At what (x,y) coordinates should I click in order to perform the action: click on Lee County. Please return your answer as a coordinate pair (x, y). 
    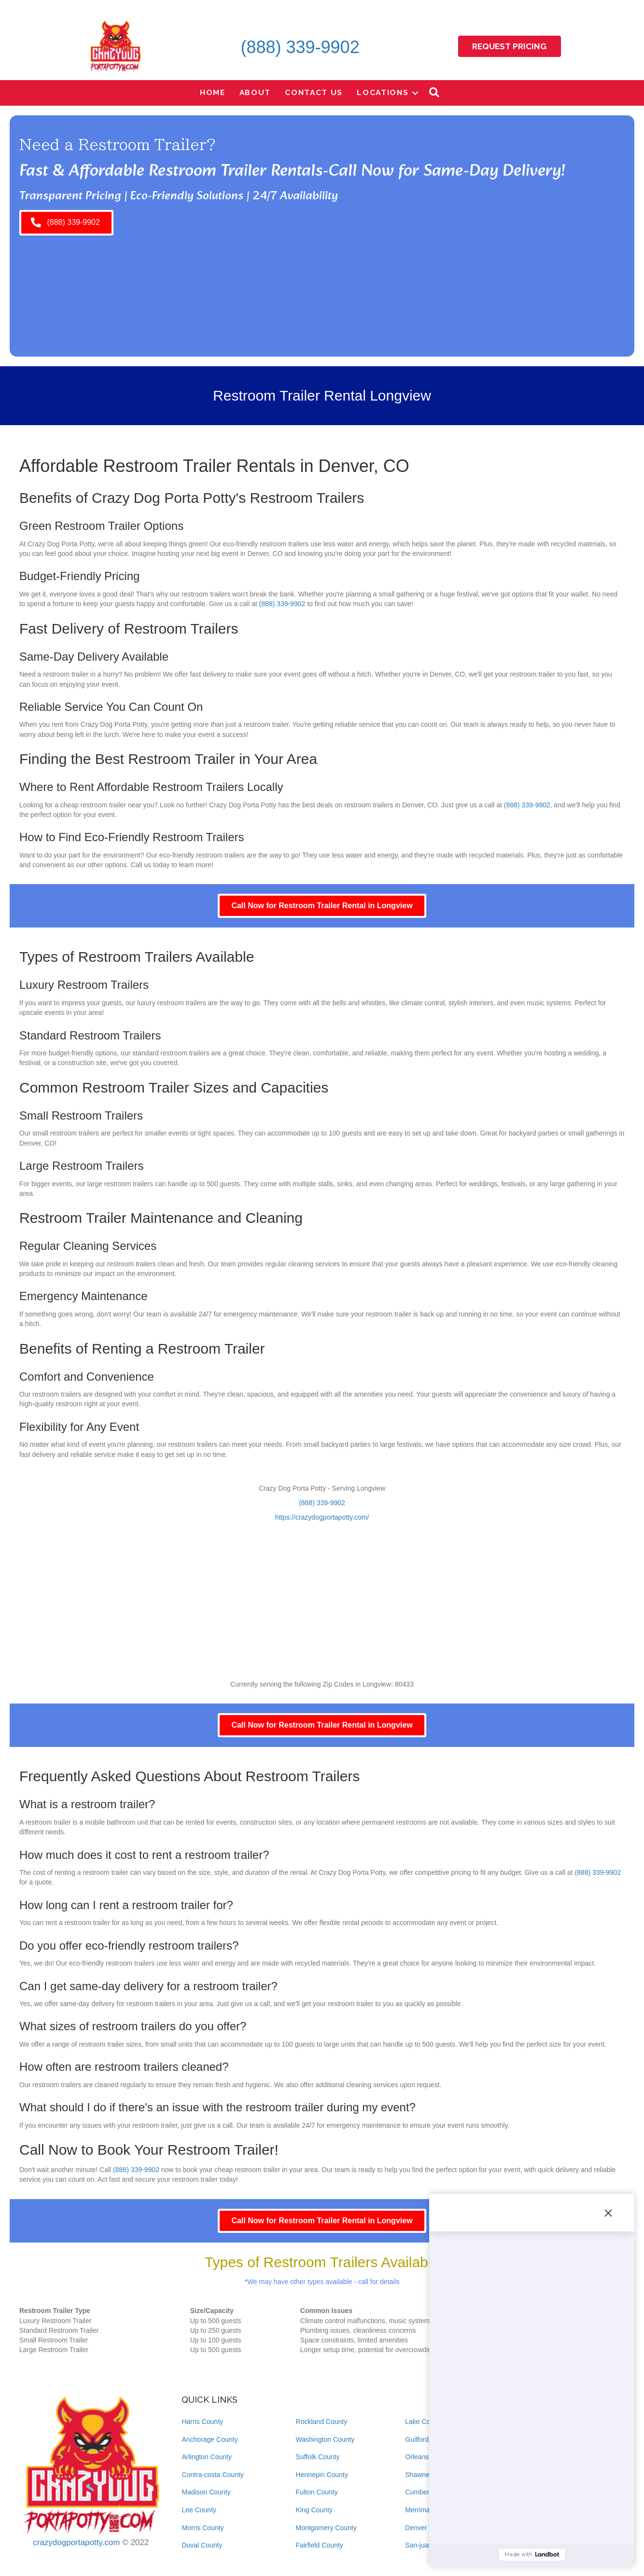
    Looking at the image, I should click on (199, 2510).